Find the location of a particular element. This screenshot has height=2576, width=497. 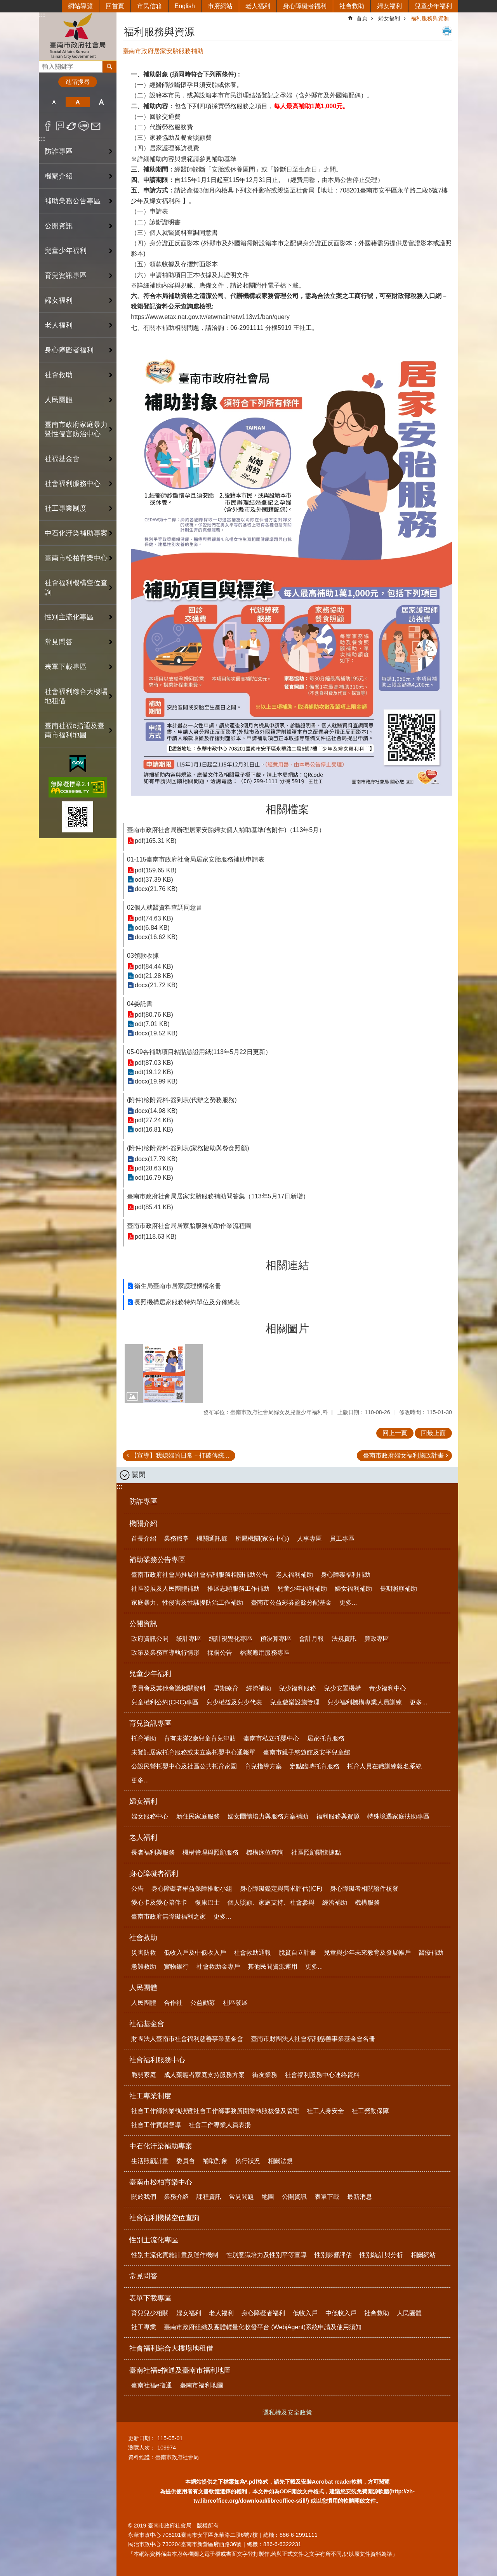

社工專業制度 is located at coordinates (150, 2096).